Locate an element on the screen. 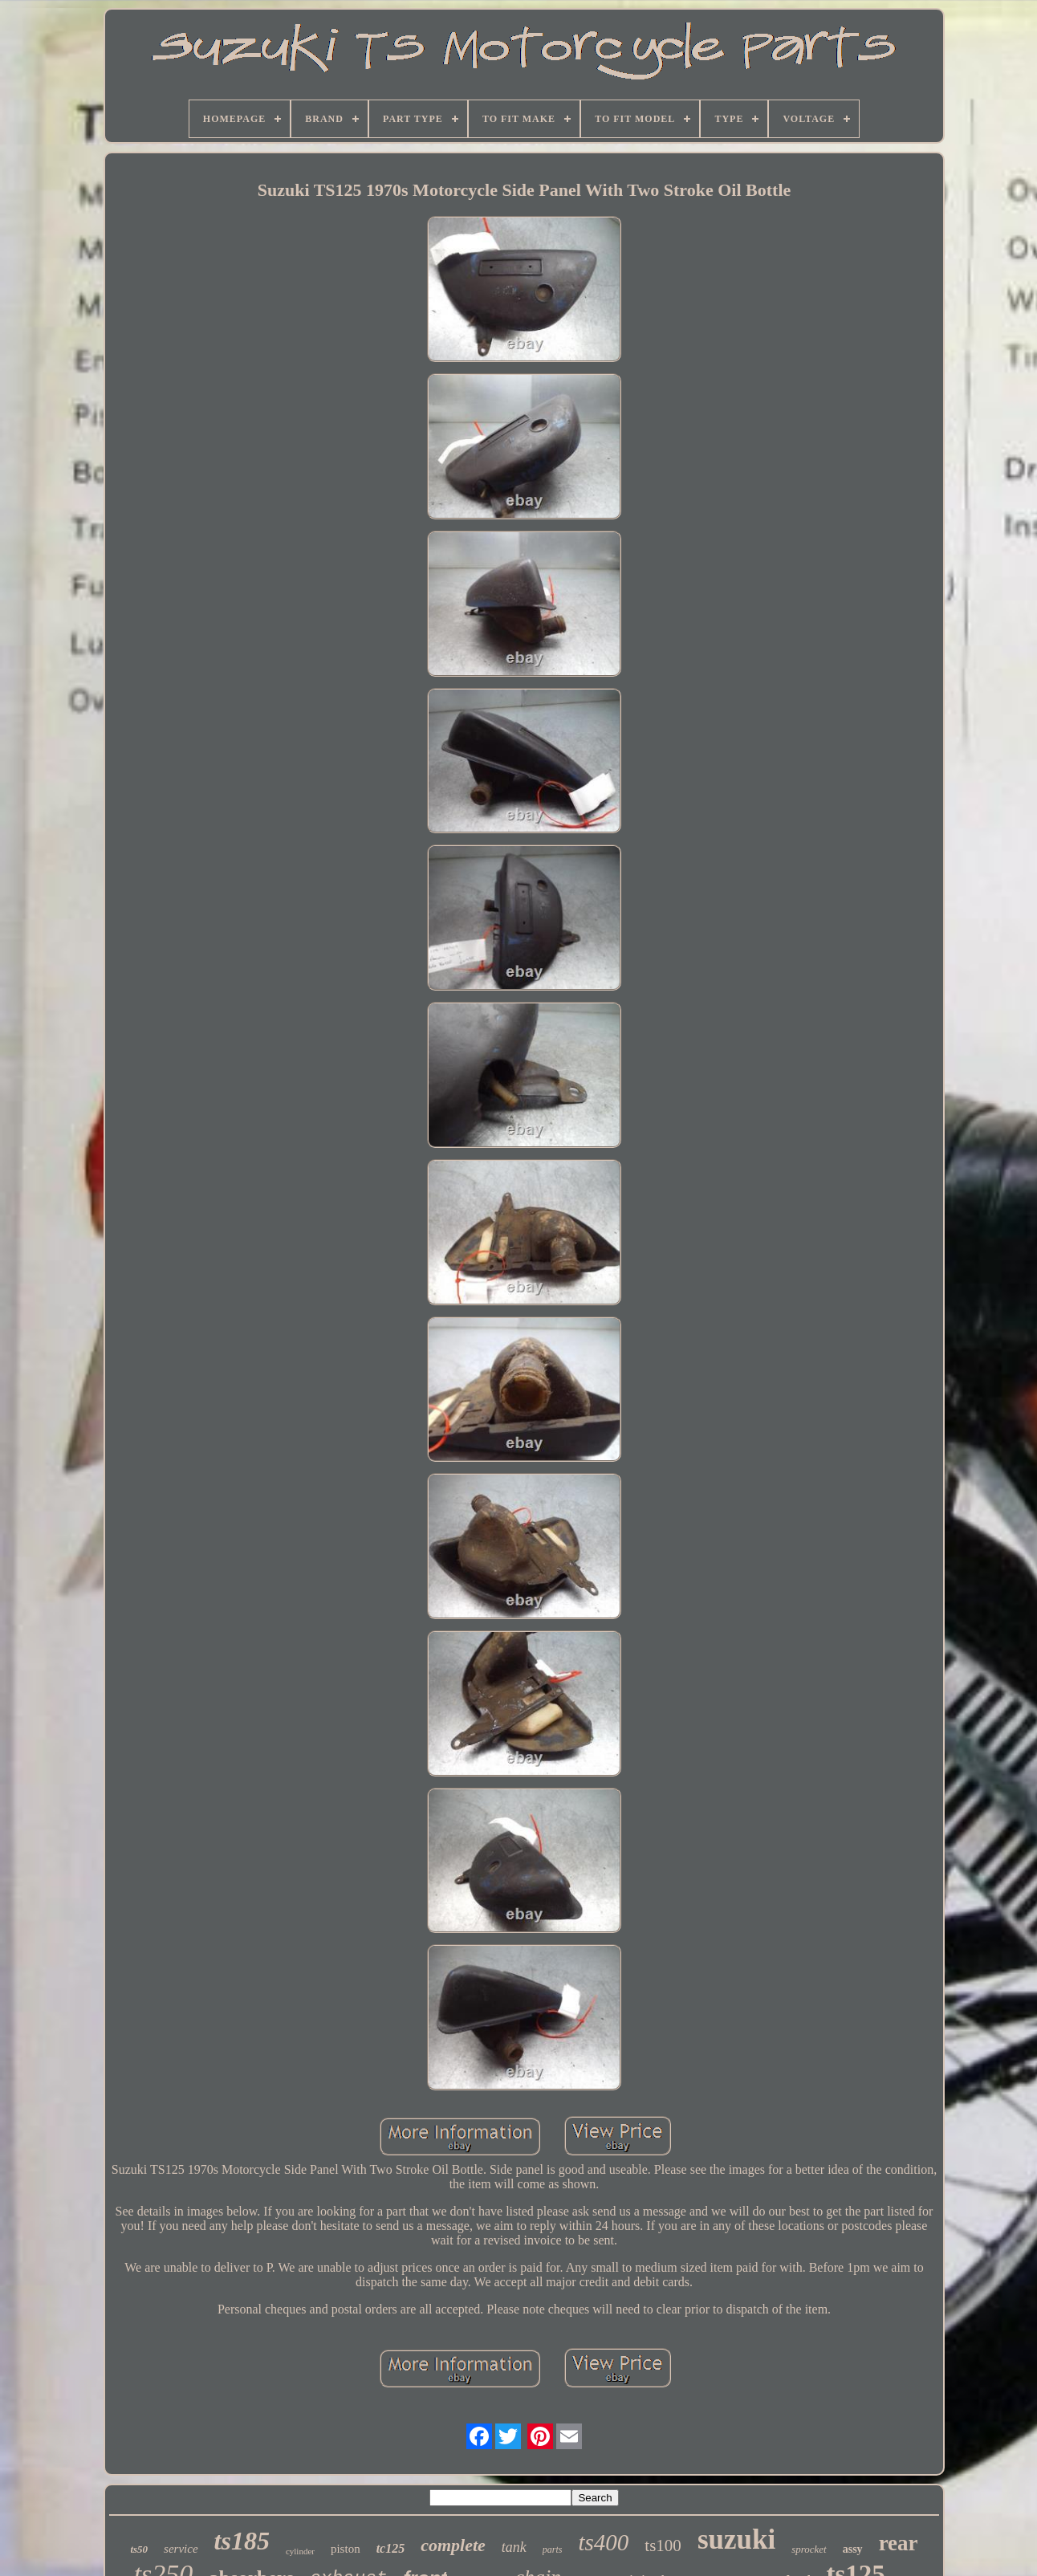 This screenshot has width=1037, height=2576. piston is located at coordinates (345, 2548).